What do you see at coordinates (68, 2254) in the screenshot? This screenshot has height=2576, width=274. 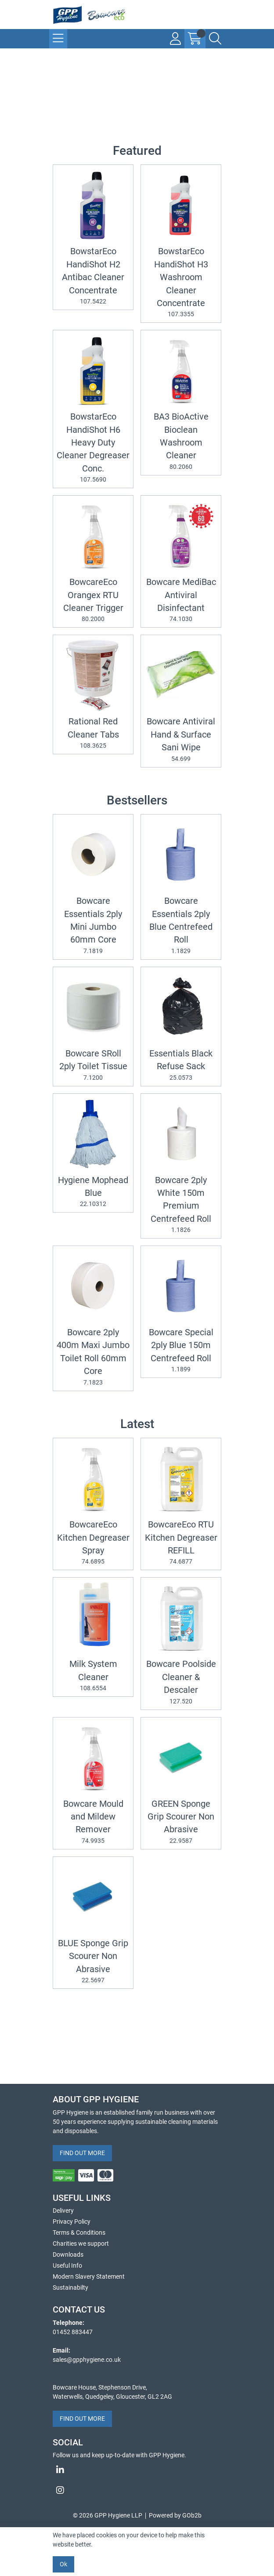 I see `Downloads` at bounding box center [68, 2254].